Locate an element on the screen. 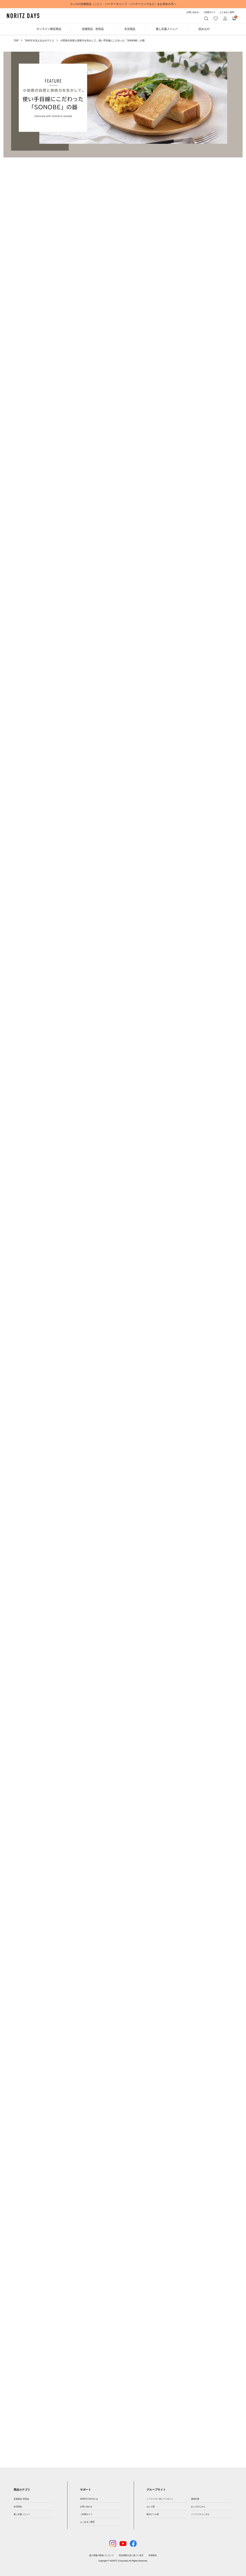 The height and width of the screenshot is (2576, 246). ノーリツコーポレートサイト is located at coordinates (160, 2499).